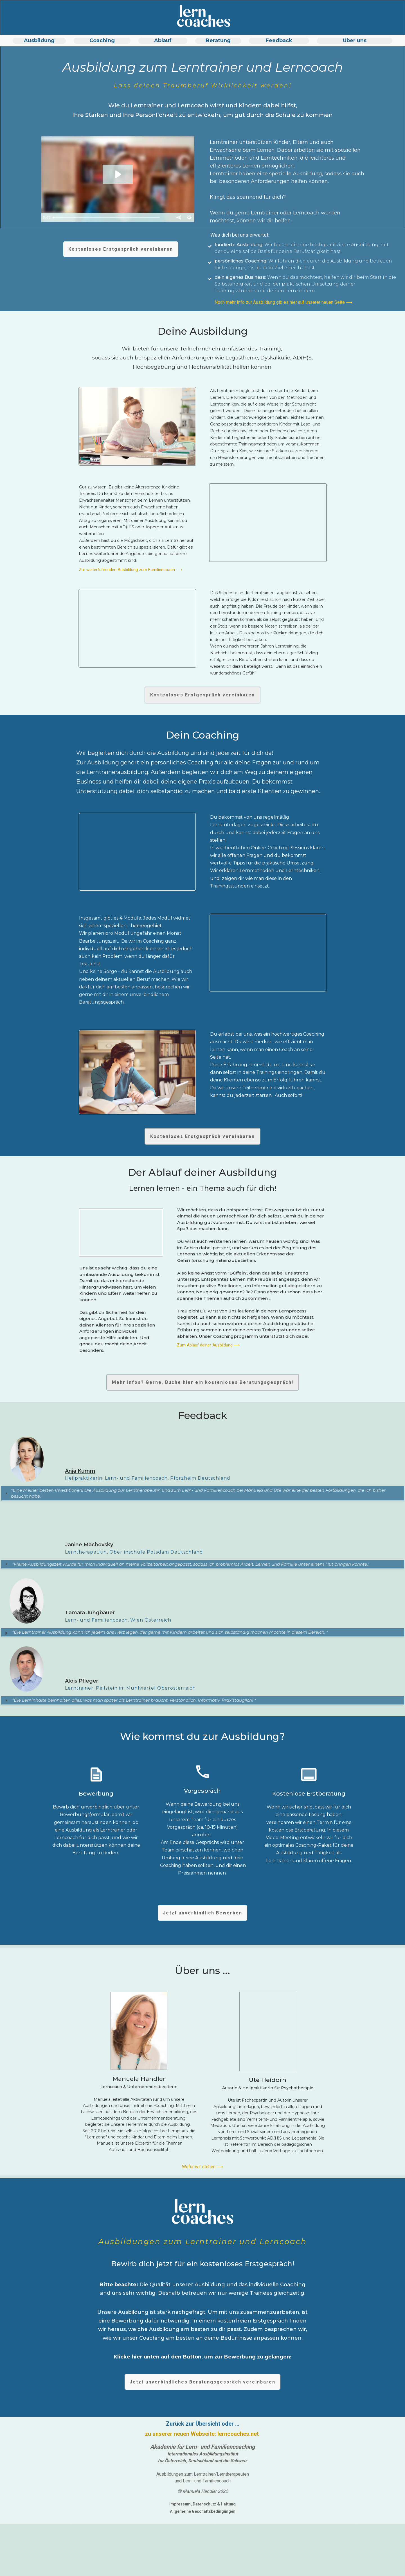 The height and width of the screenshot is (2576, 405). Describe the element at coordinates (130, 569) in the screenshot. I see `Zur weiterführenden Ausbildung zum Familiencoach ⟶` at that location.